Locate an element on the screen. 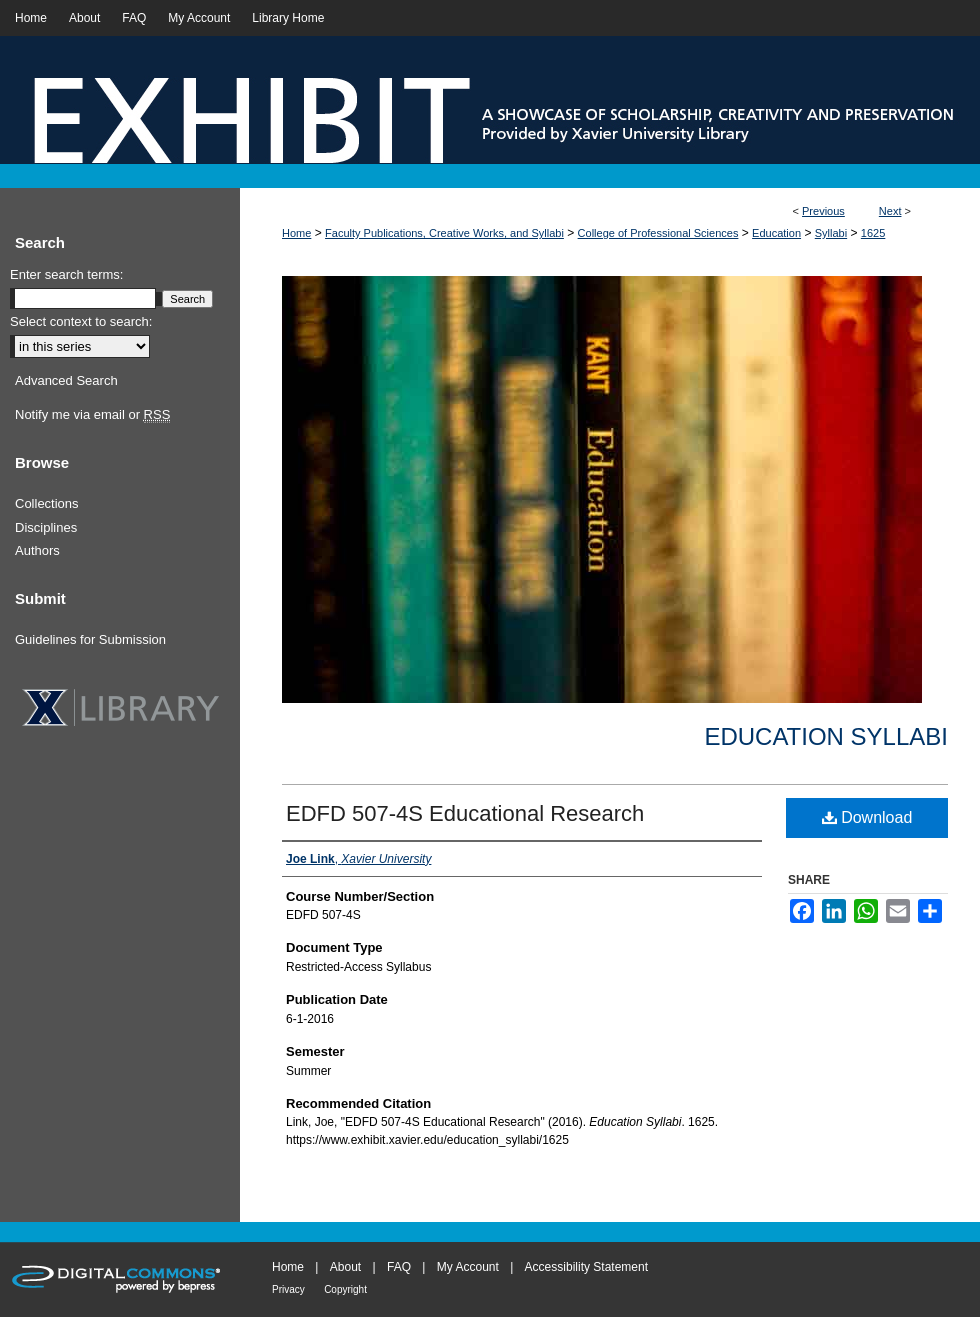 Image resolution: width=980 pixels, height=1317 pixels. About is located at coordinates (345, 1267).